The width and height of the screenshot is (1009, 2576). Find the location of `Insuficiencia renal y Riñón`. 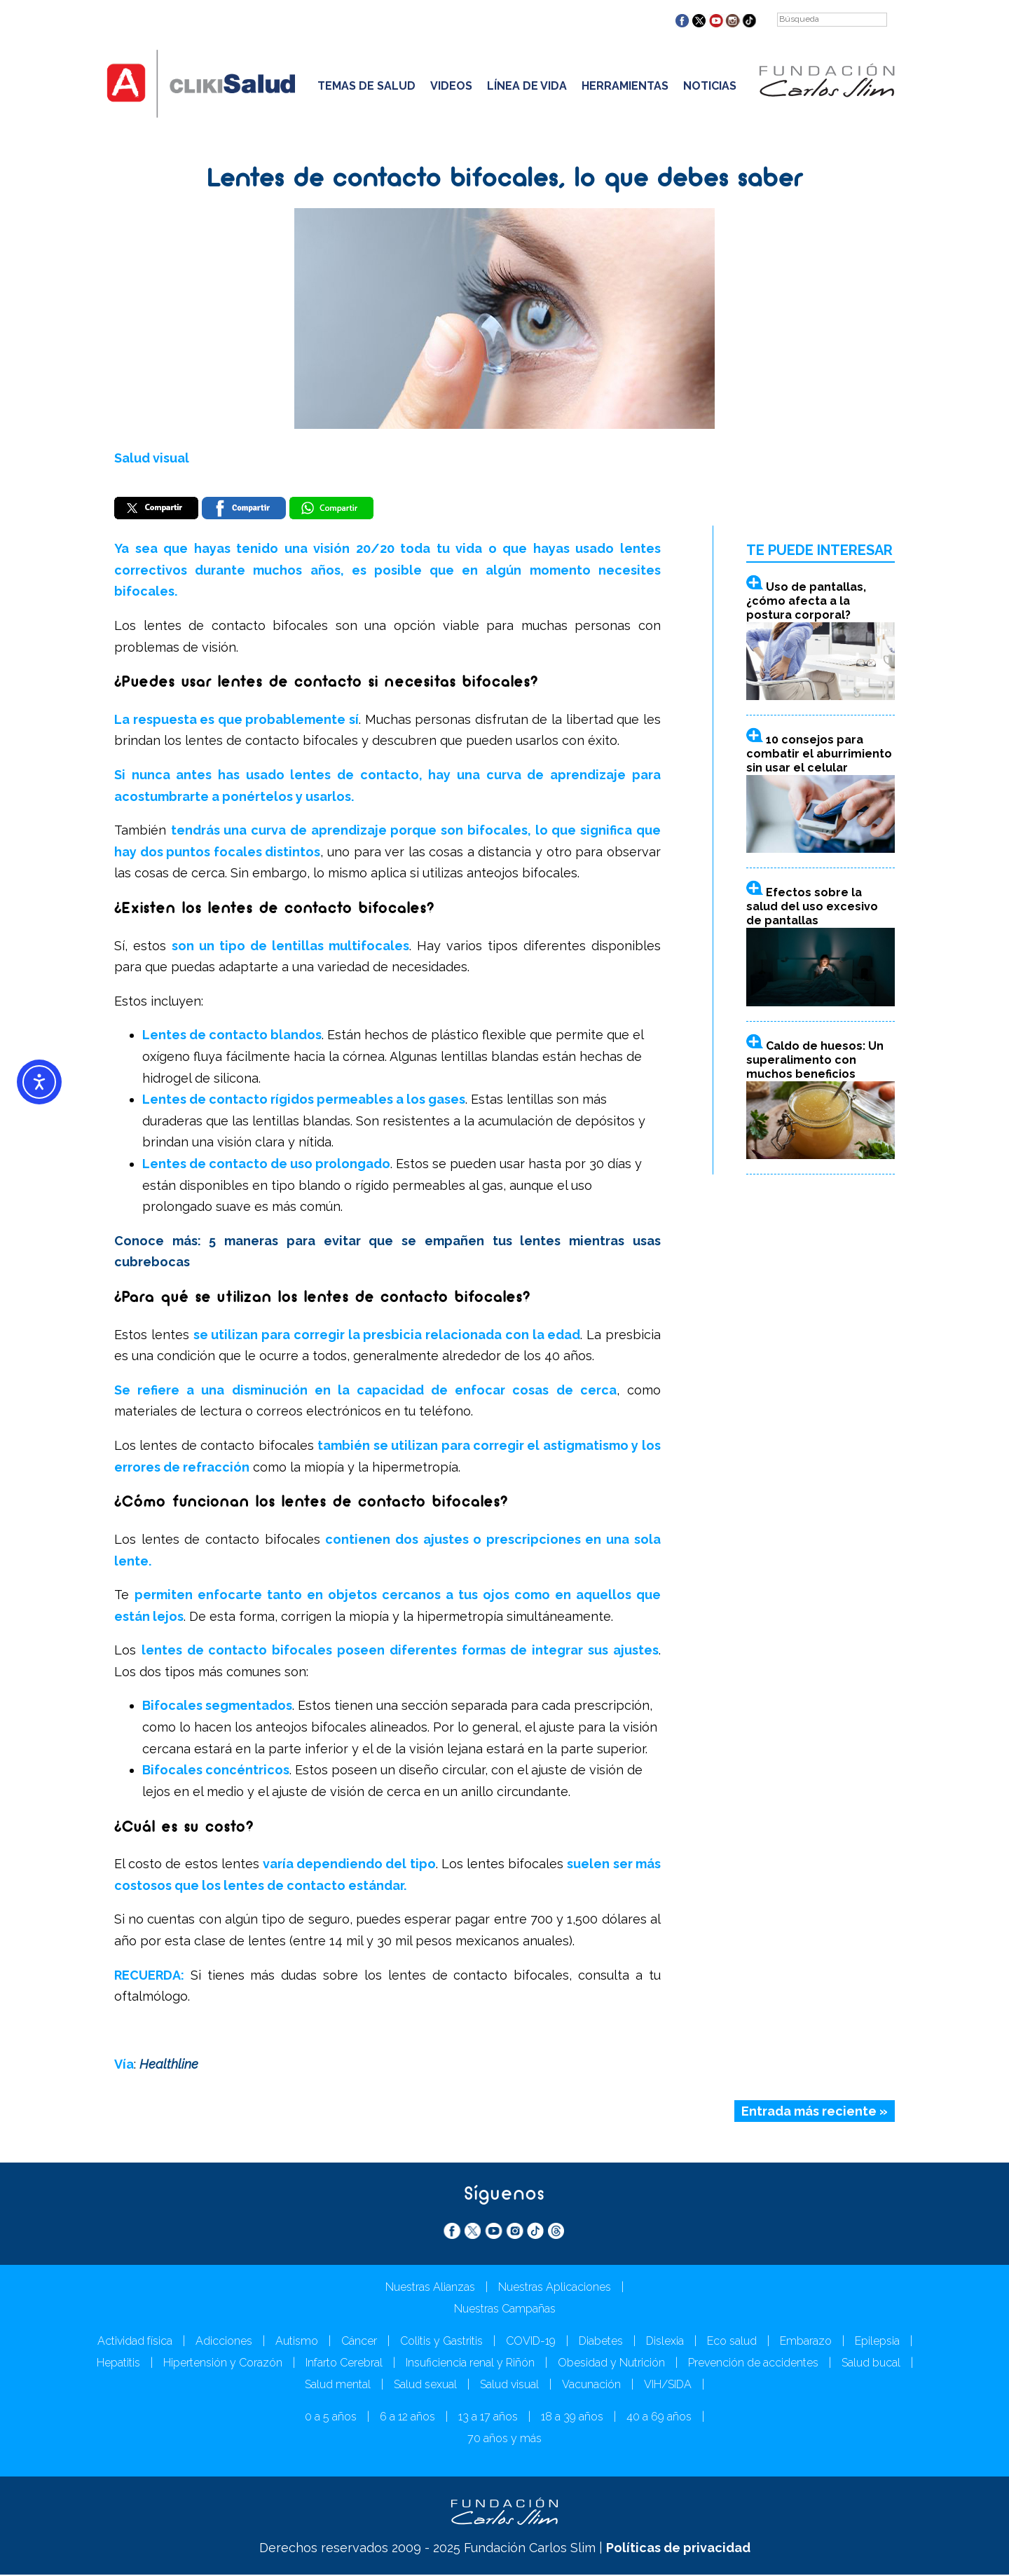

Insuficiencia renal y Riñón is located at coordinates (470, 2364).